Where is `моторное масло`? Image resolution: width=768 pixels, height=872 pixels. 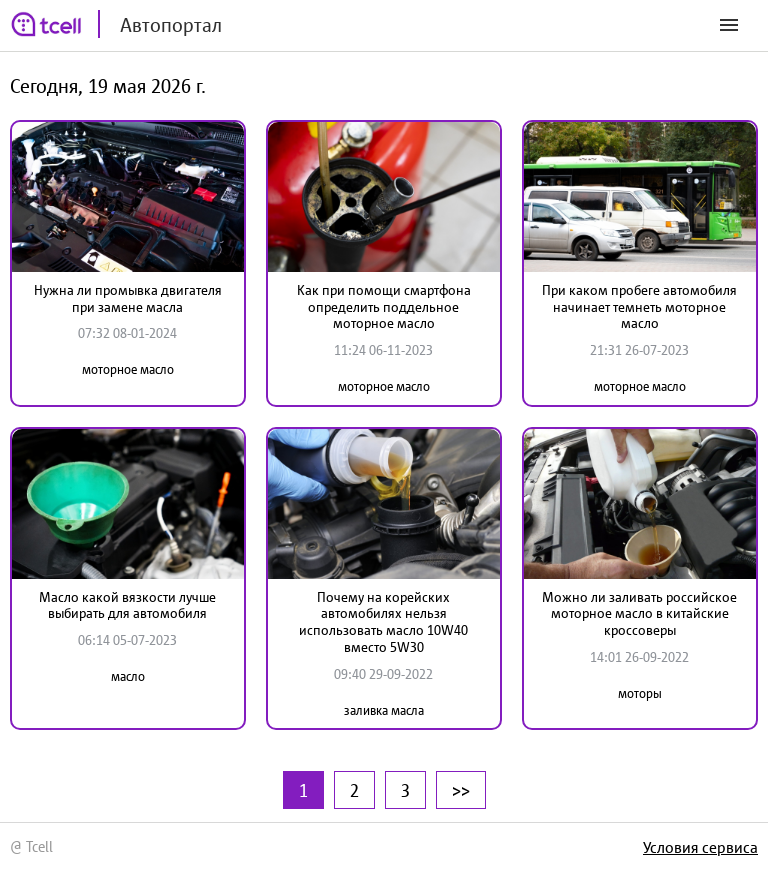
моторное масло is located at coordinates (128, 369).